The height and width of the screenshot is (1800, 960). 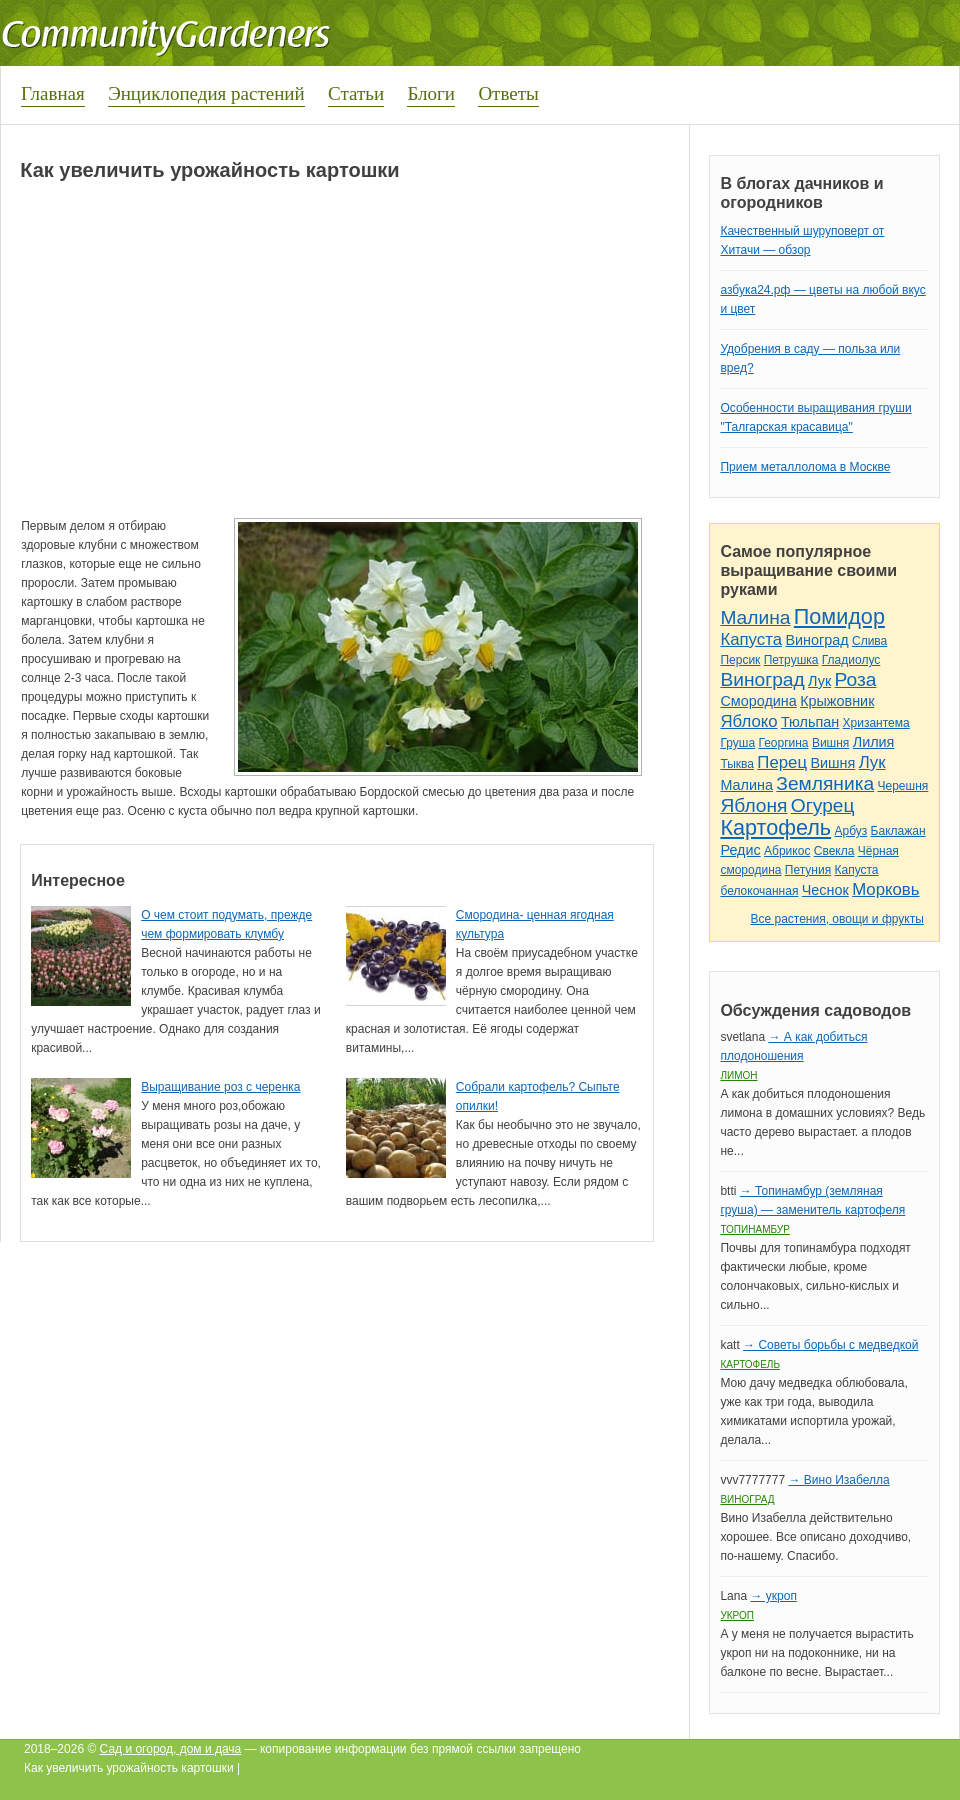 What do you see at coordinates (837, 701) in the screenshot?
I see `Крыжовник` at bounding box center [837, 701].